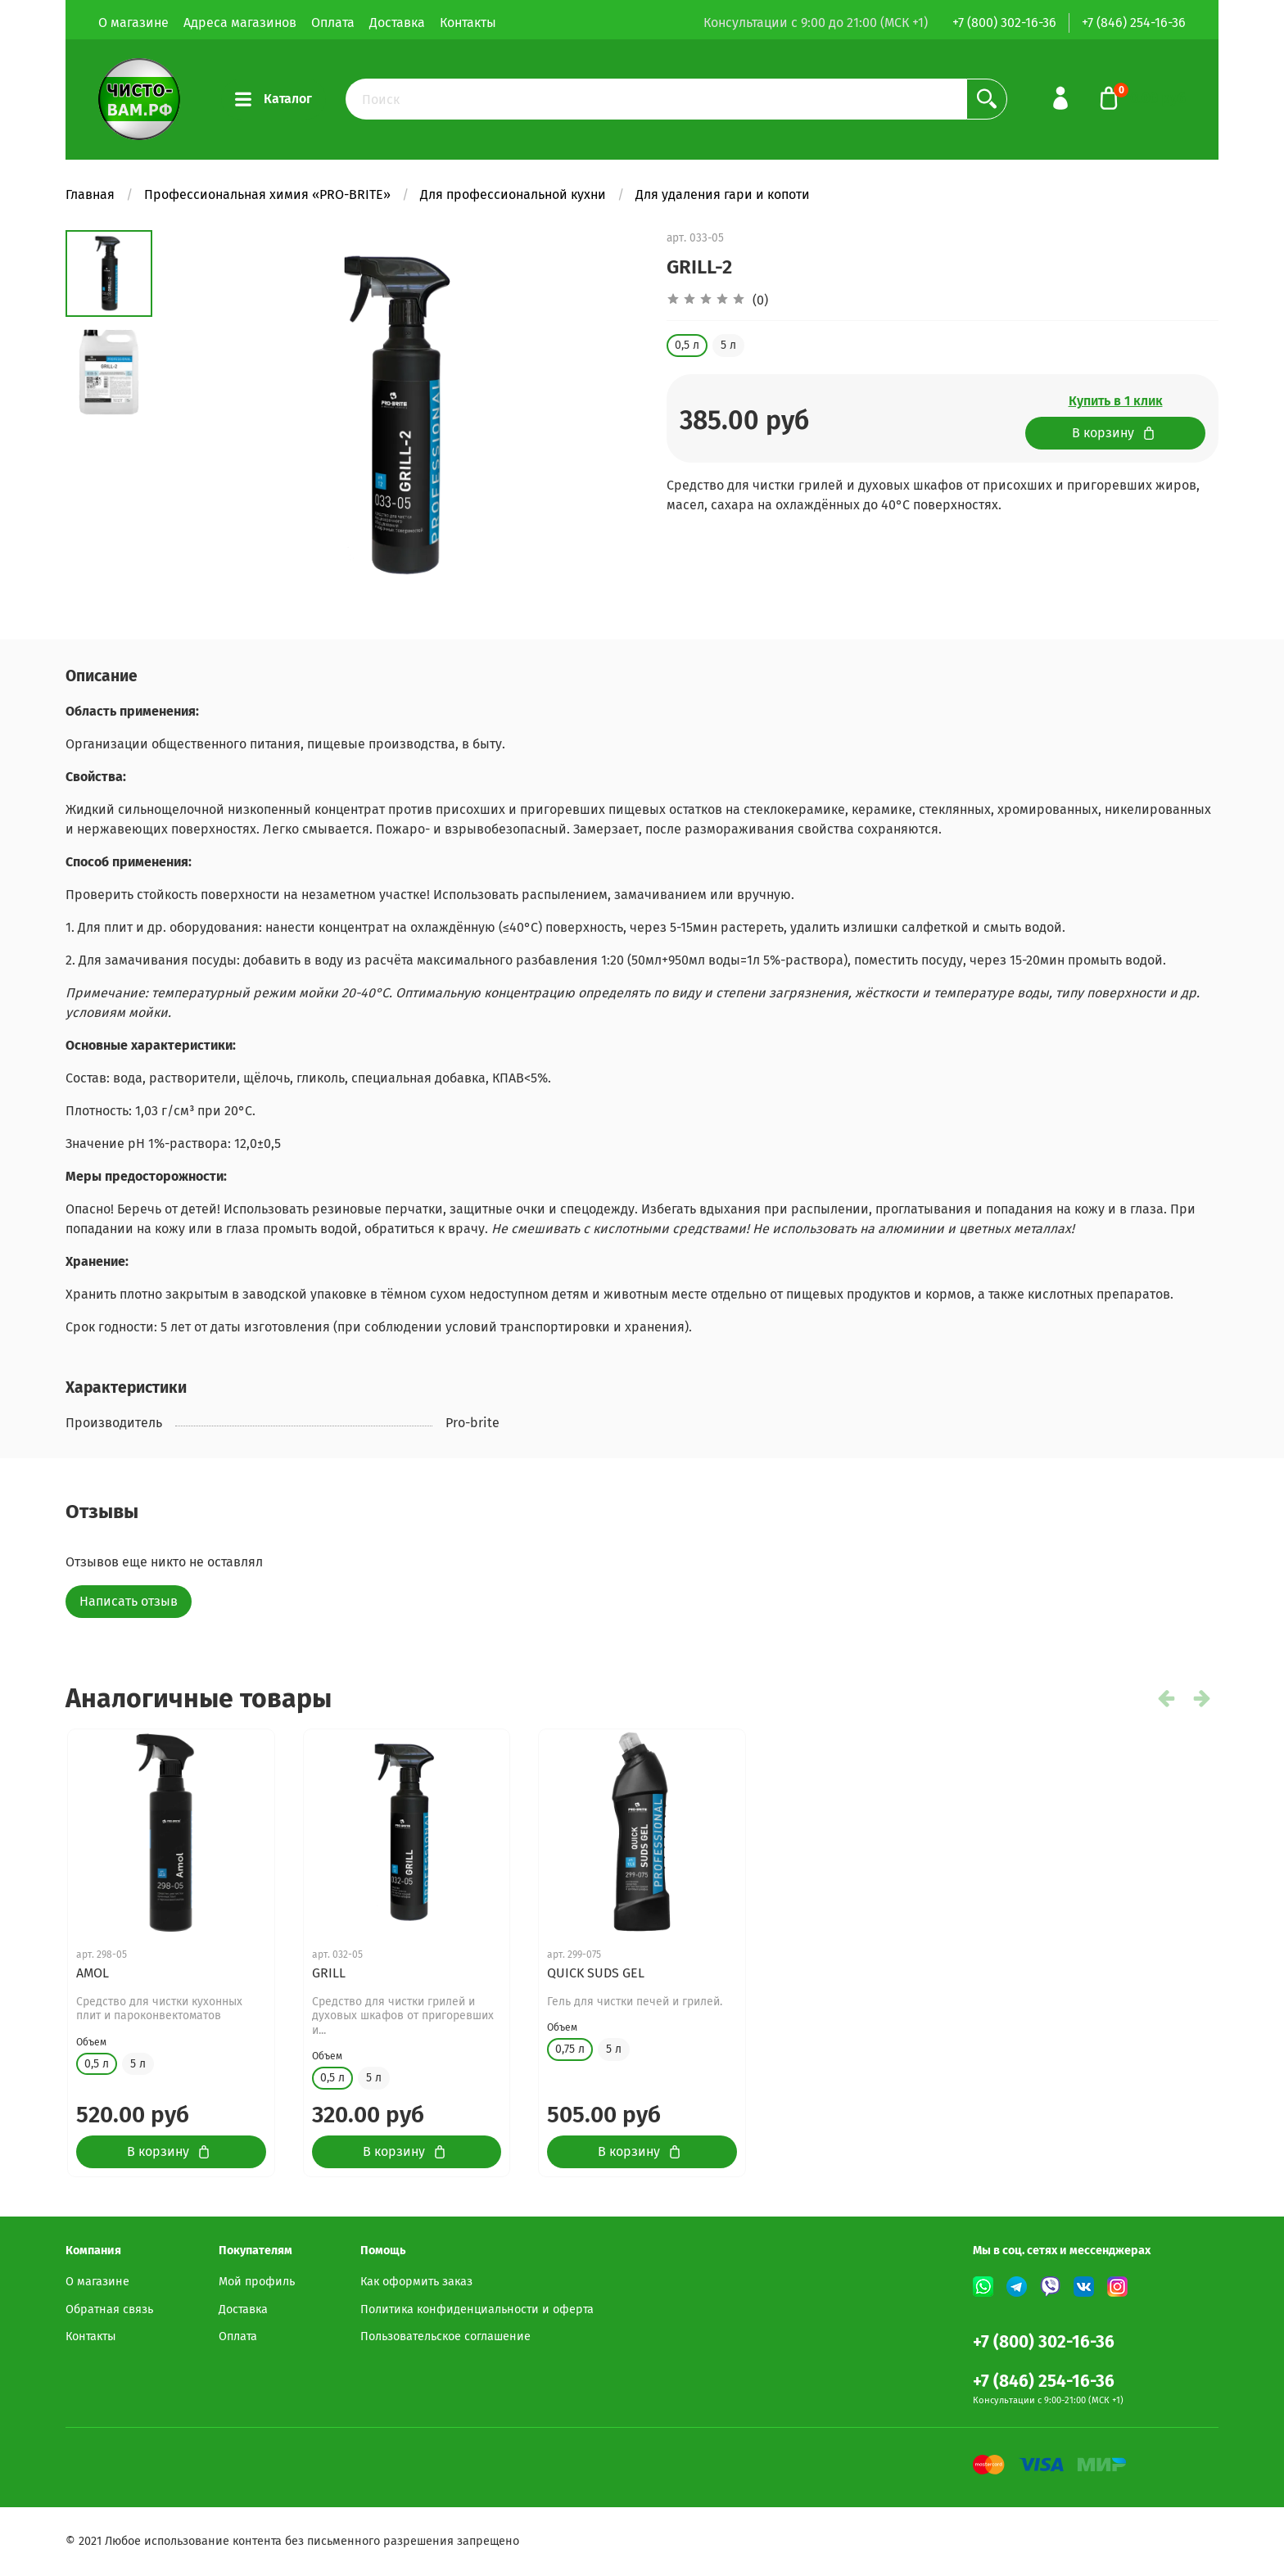 The image size is (1284, 2576). I want to click on QUICK SUDS GEL, so click(595, 1973).